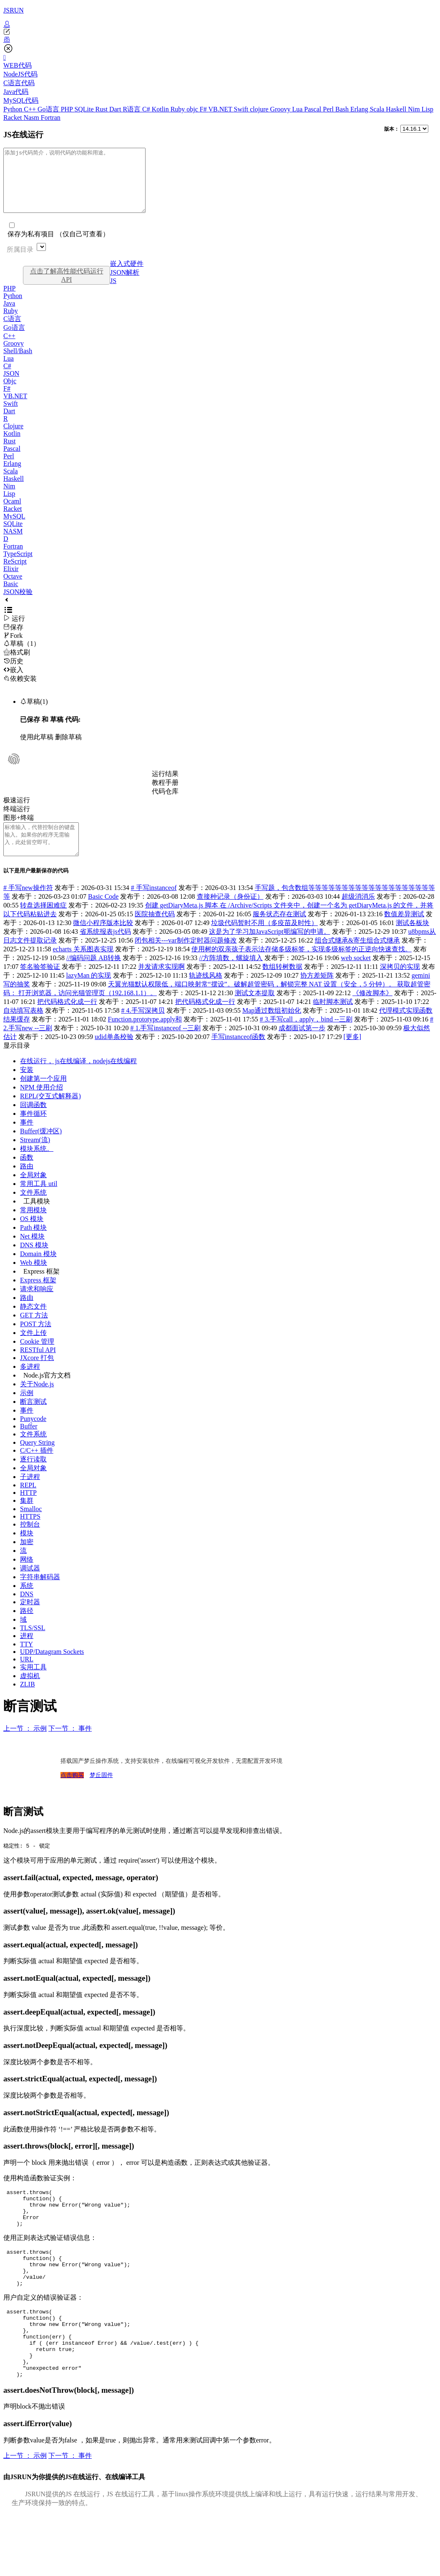 This screenshot has width=440, height=2576. Describe the element at coordinates (33, 1281) in the screenshot. I see `Web 模块` at that location.